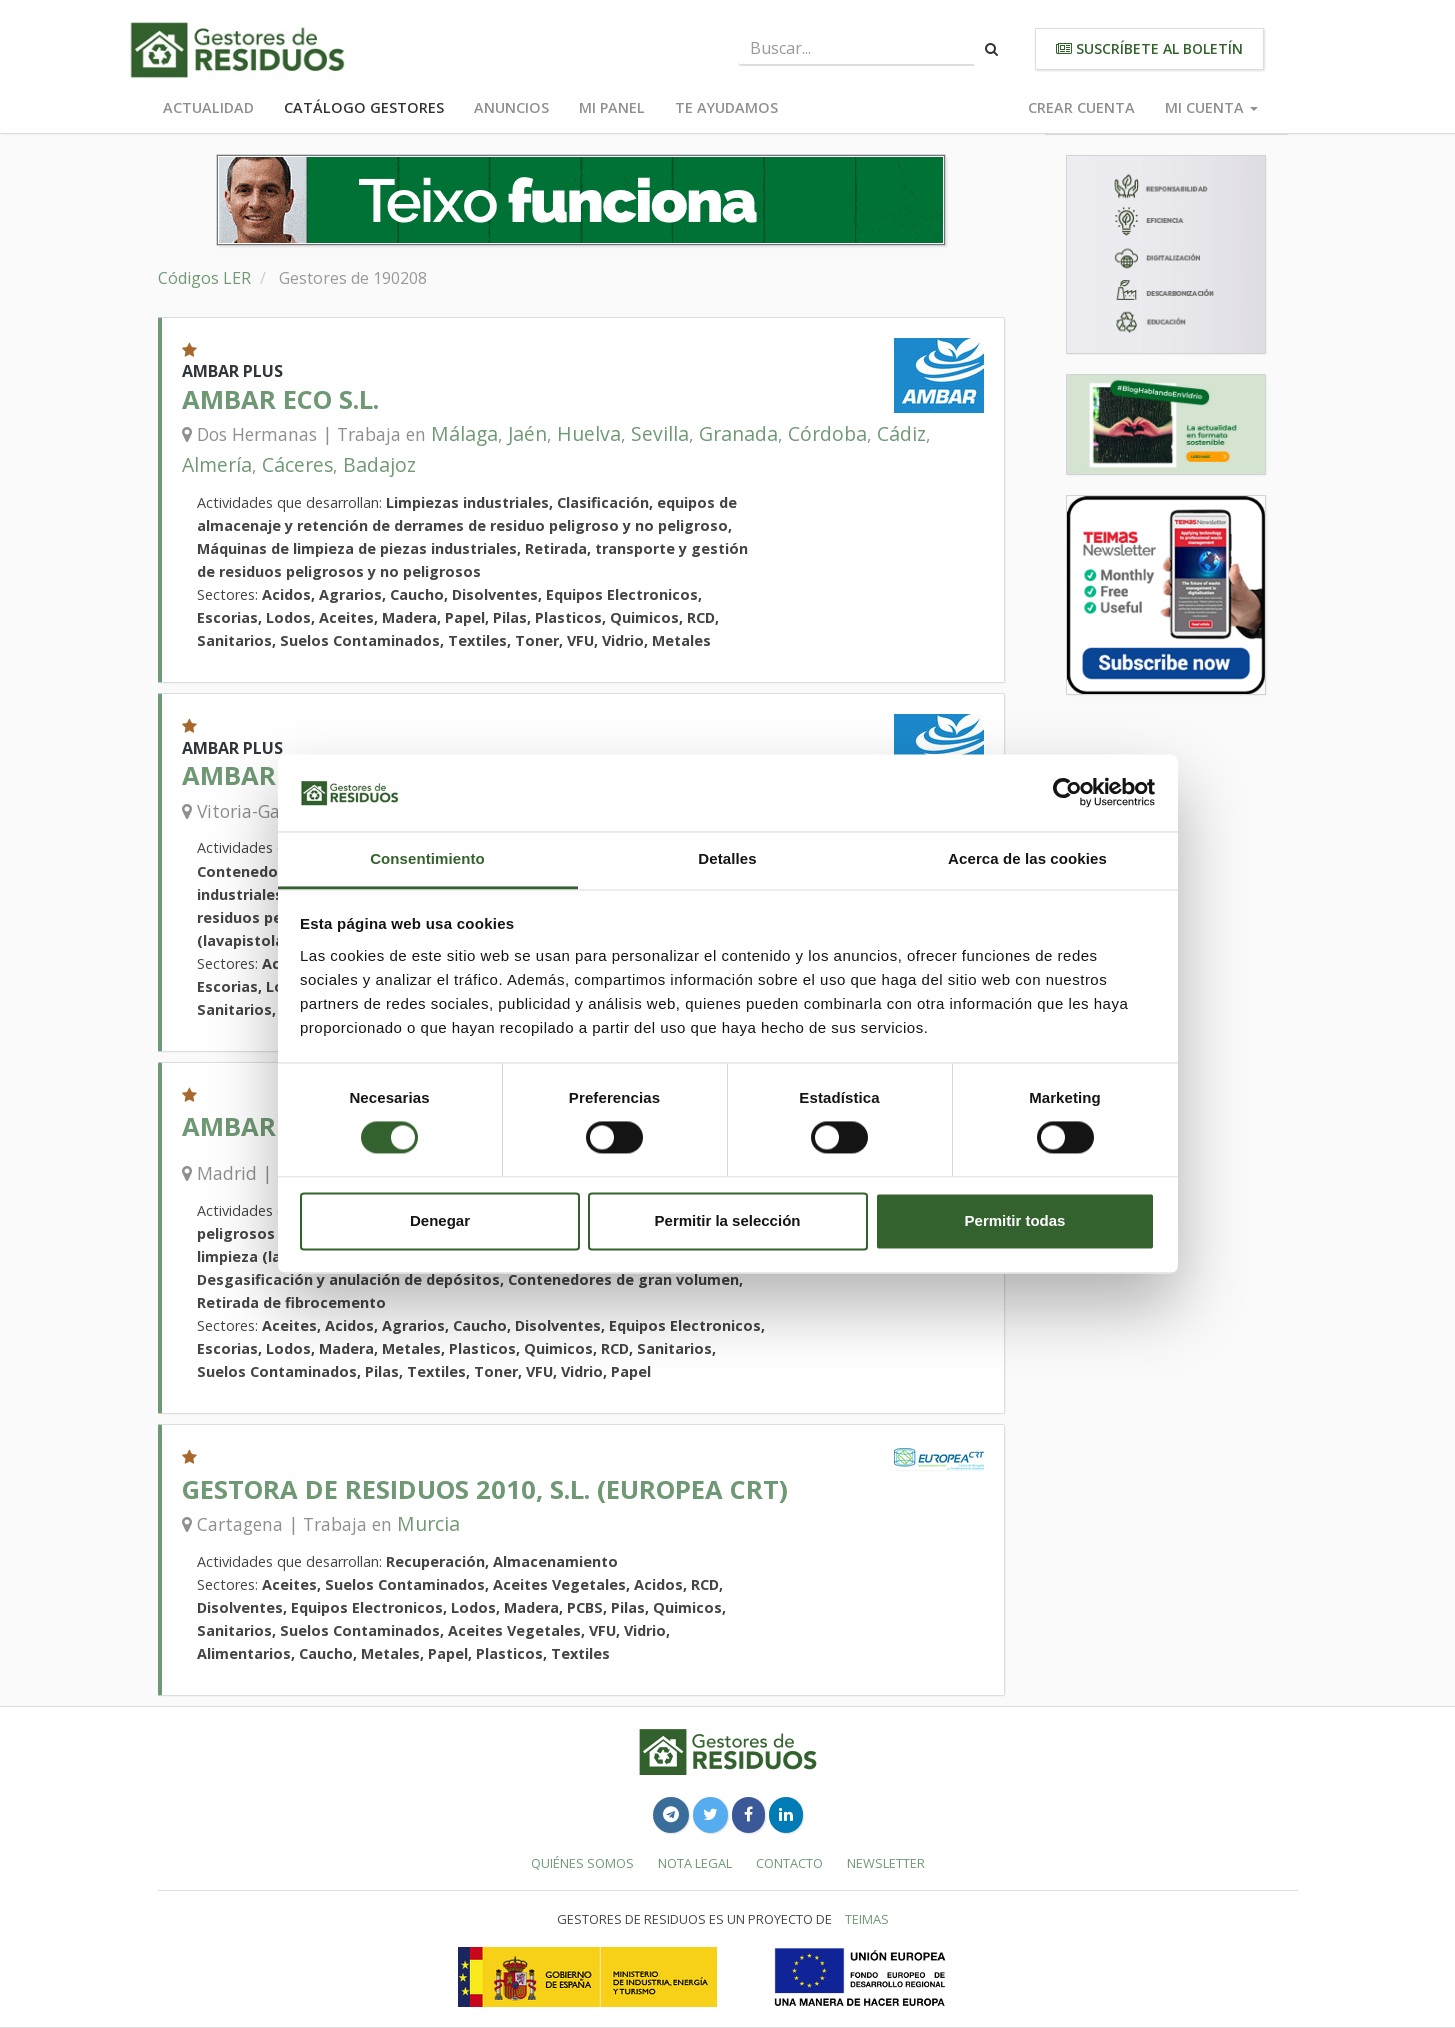 Image resolution: width=1455 pixels, height=2028 pixels. Describe the element at coordinates (728, 1220) in the screenshot. I see `Permitir la selección` at that location.